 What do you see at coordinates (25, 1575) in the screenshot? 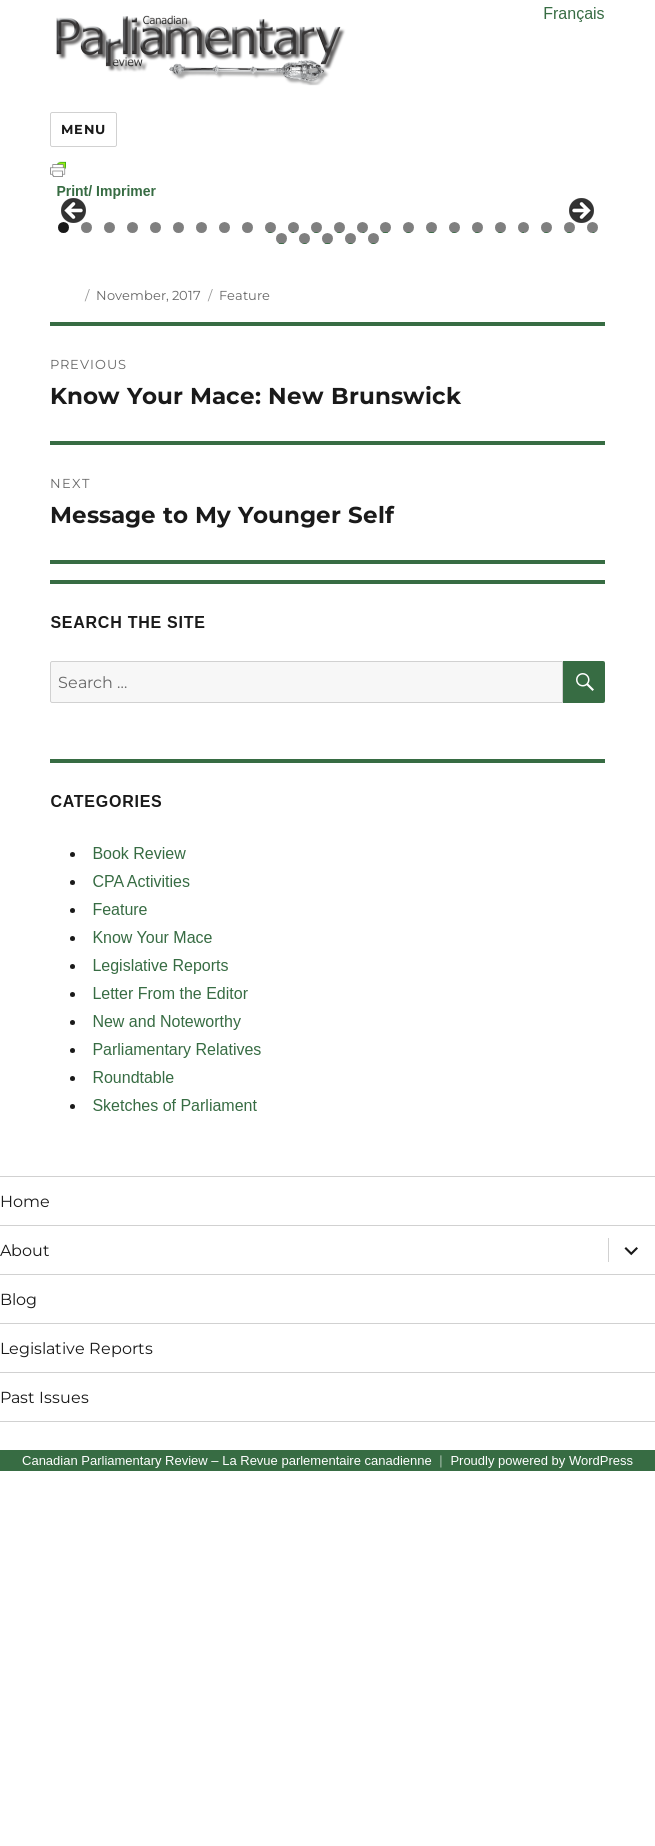
I see `Home` at bounding box center [25, 1575].